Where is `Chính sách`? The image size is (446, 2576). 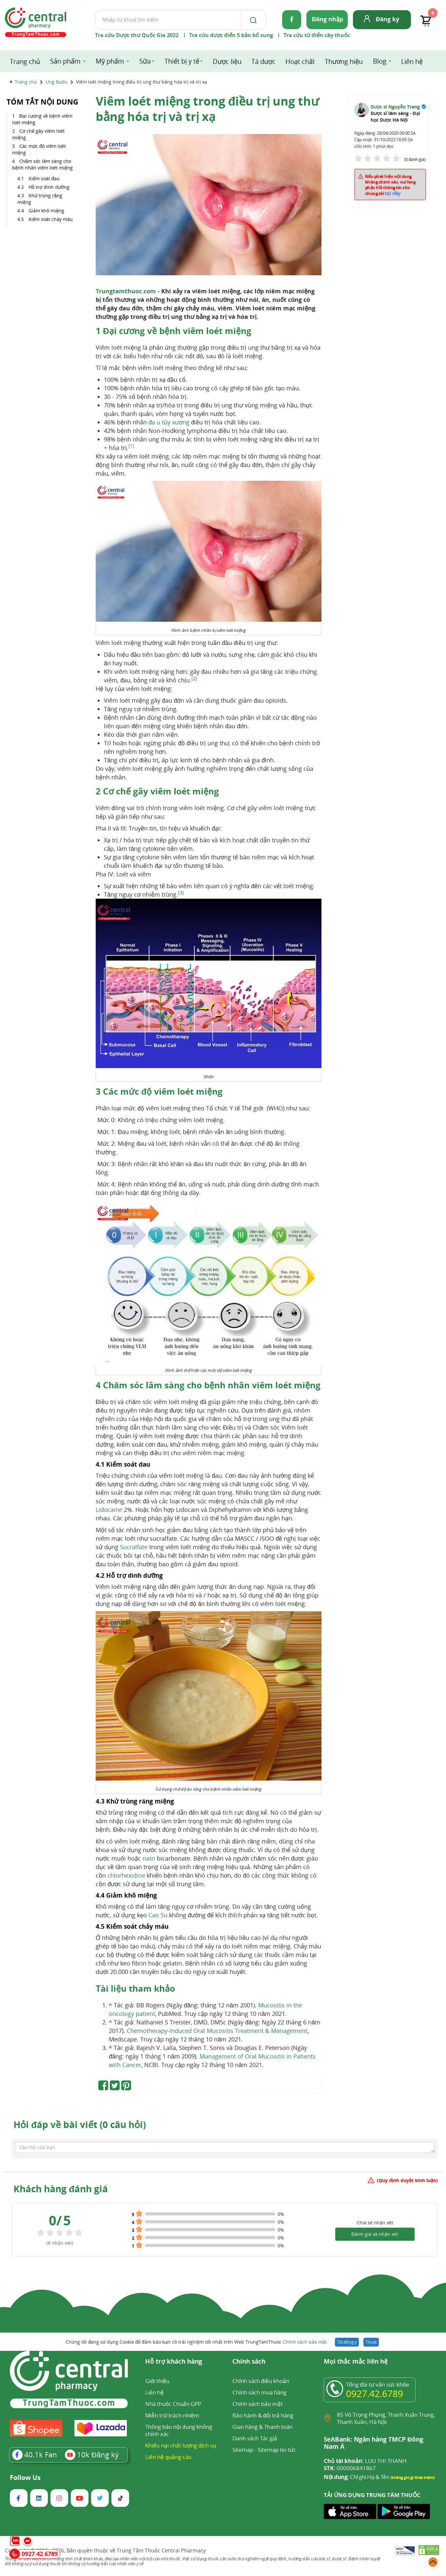 Chính sách is located at coordinates (248, 2362).